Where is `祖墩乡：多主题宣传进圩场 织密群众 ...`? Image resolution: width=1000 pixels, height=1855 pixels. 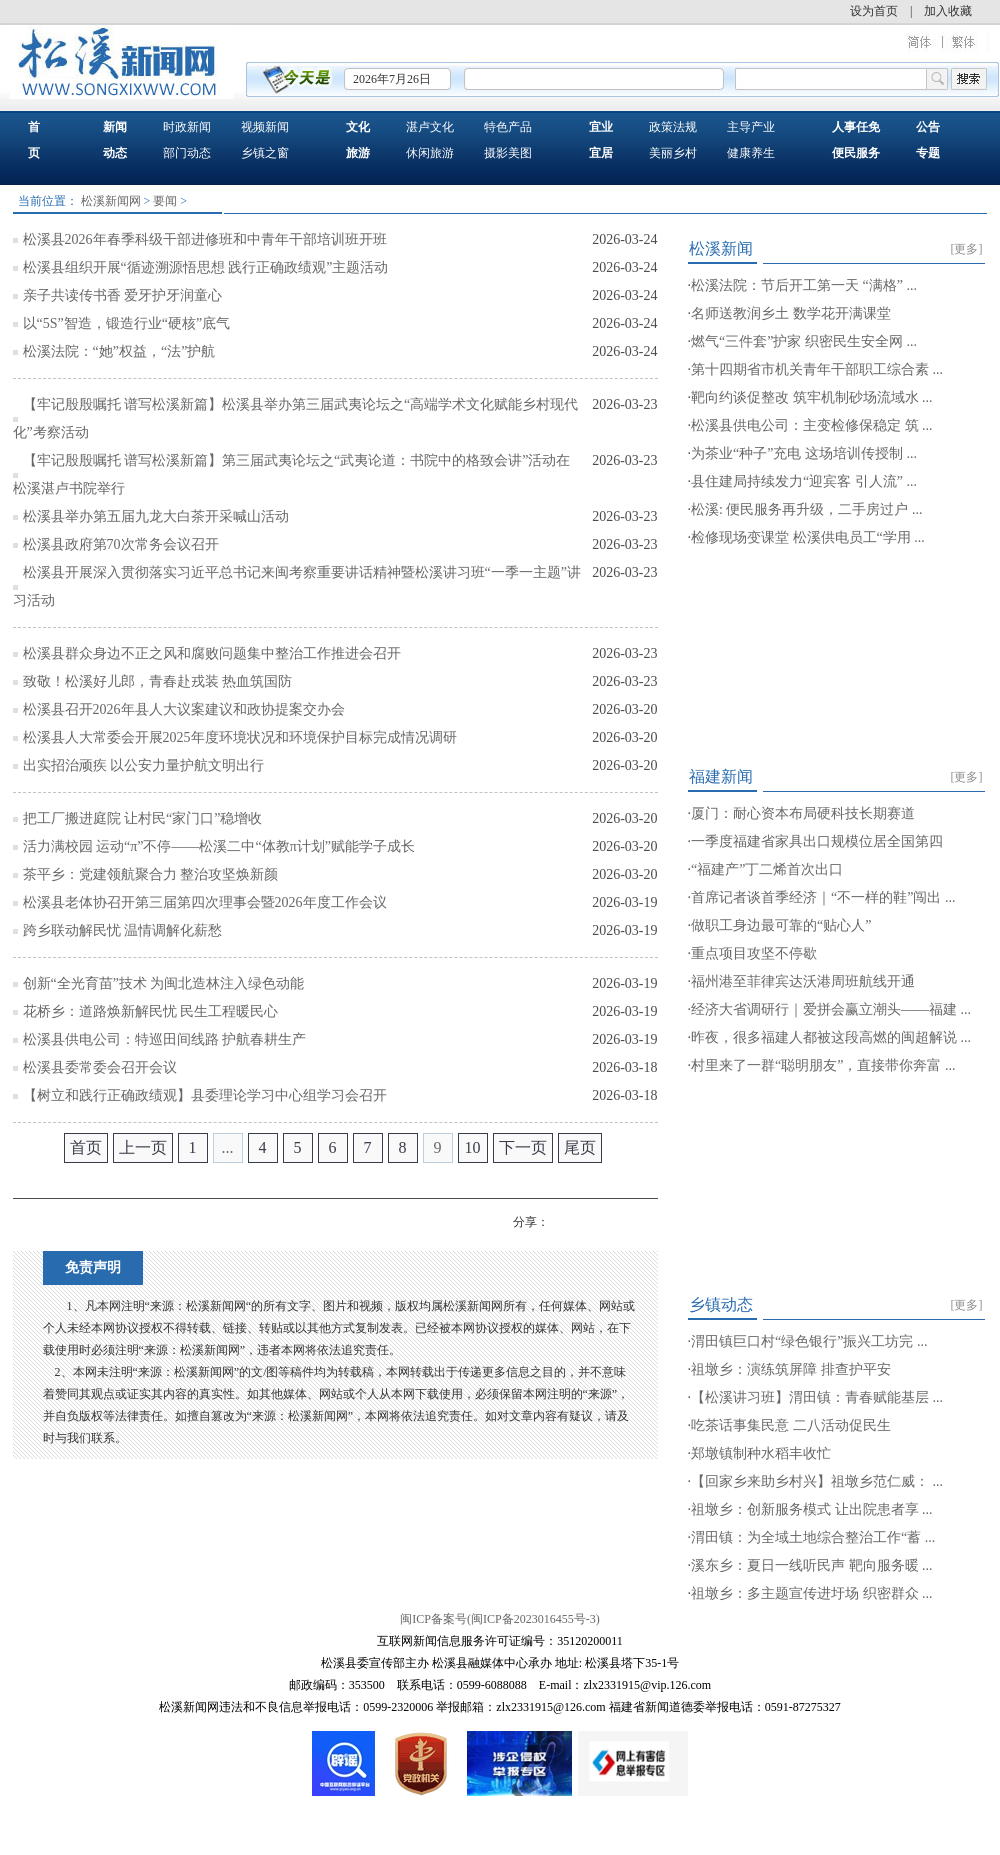
祖墩乡：多主题宣传进圩场 织密群众 ... is located at coordinates (812, 1593).